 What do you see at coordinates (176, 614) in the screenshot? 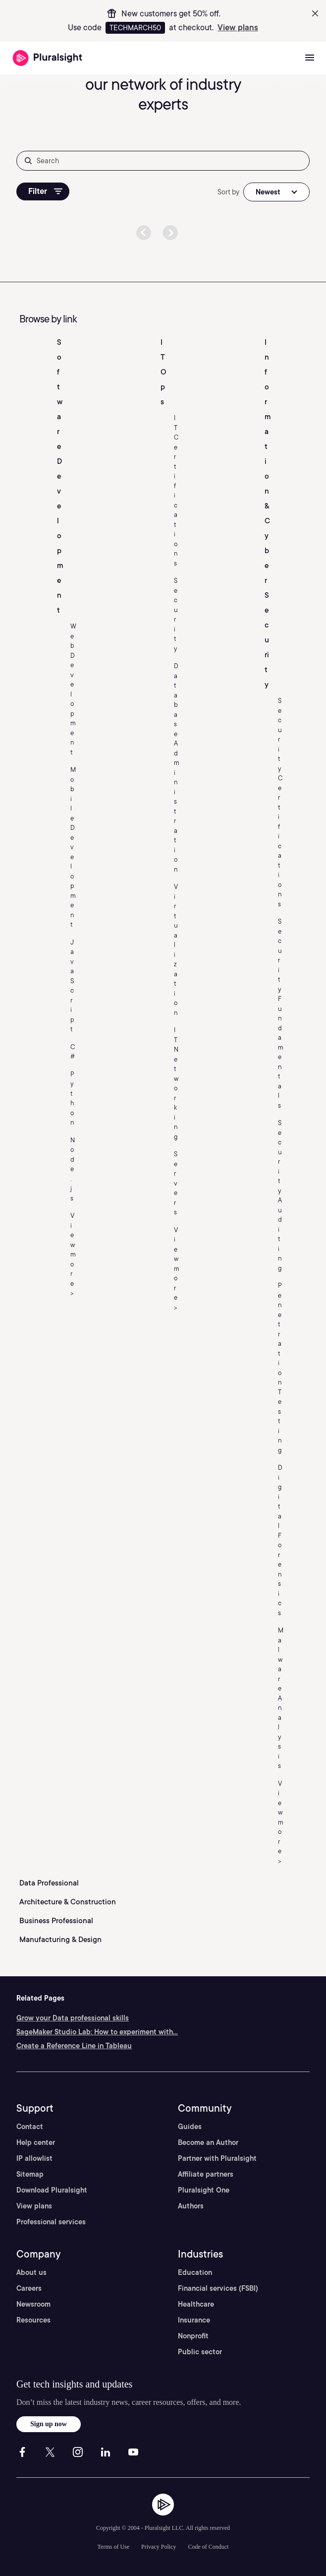
I see `Security` at bounding box center [176, 614].